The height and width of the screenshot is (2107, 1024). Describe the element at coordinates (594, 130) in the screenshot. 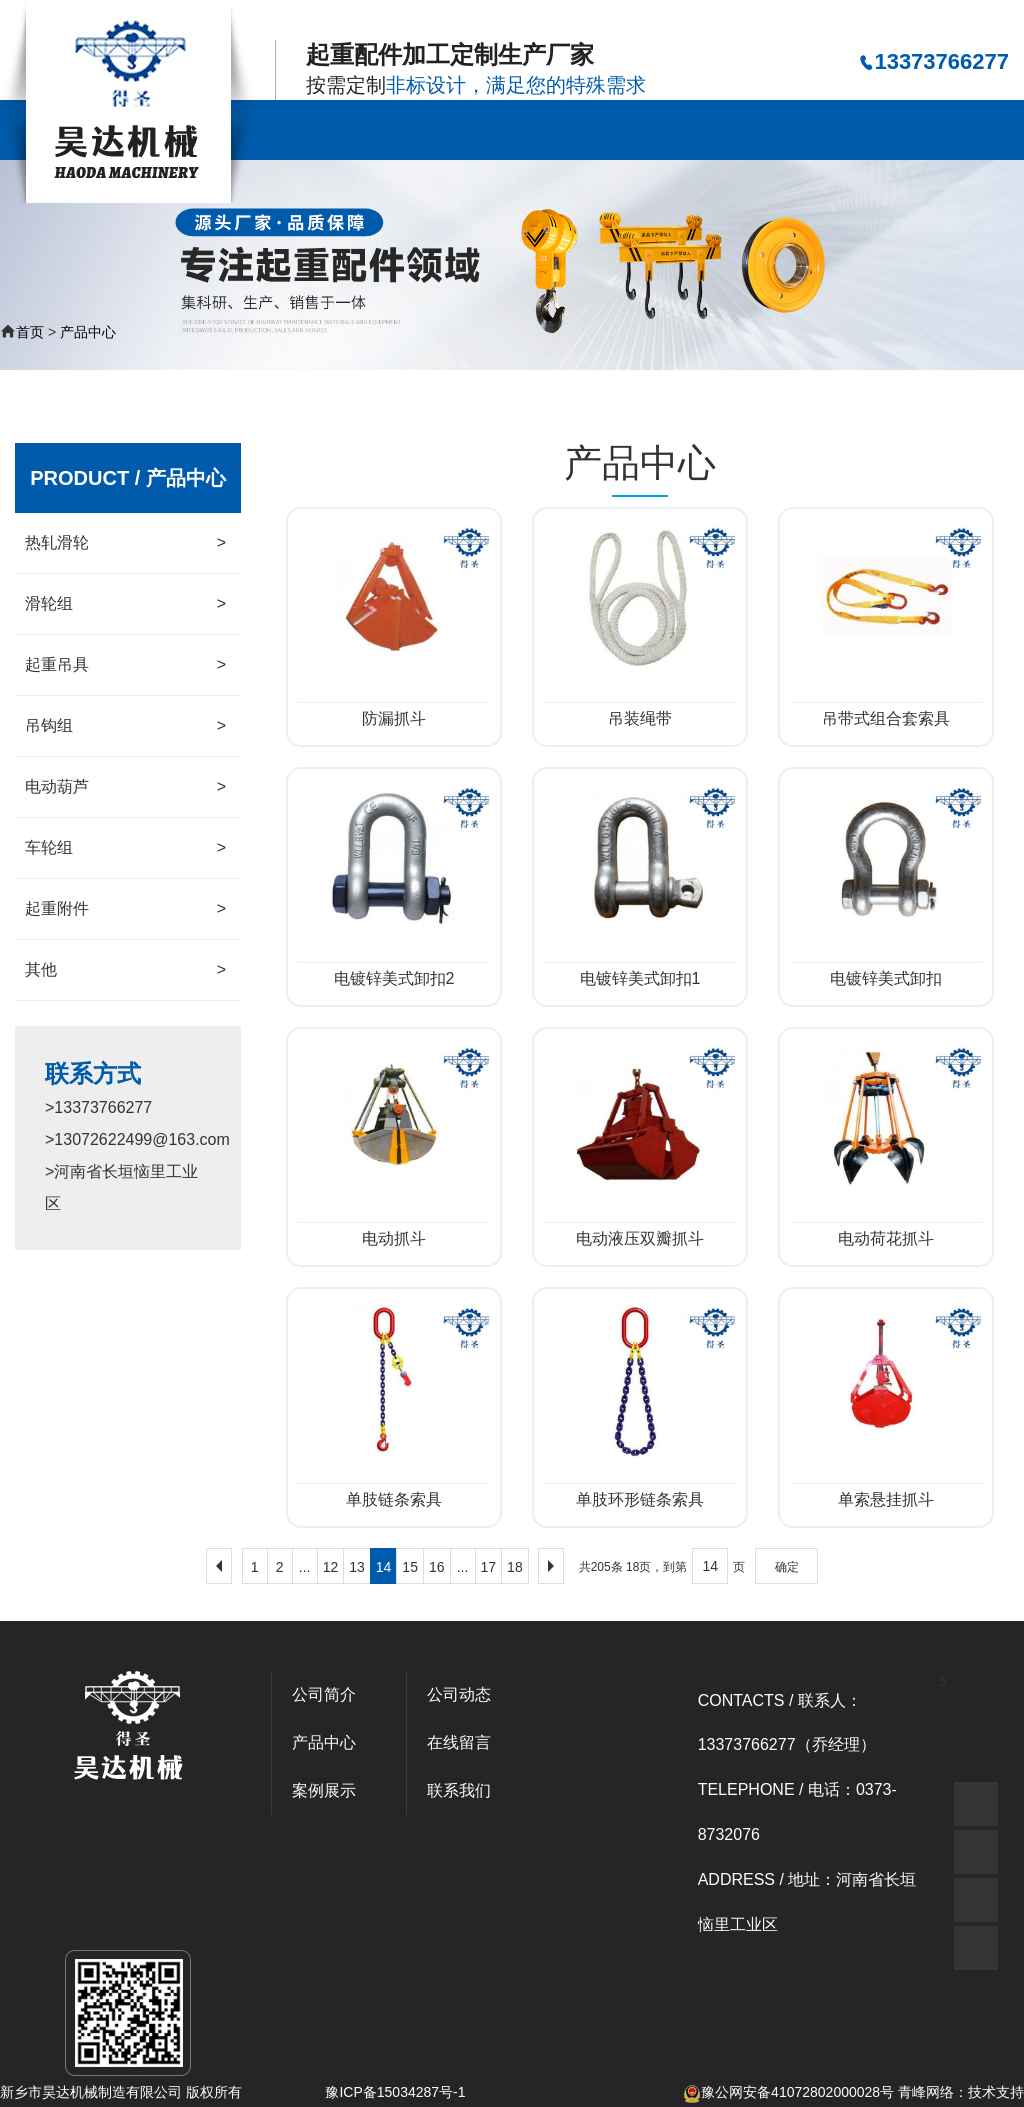

I see `案例展示` at that location.